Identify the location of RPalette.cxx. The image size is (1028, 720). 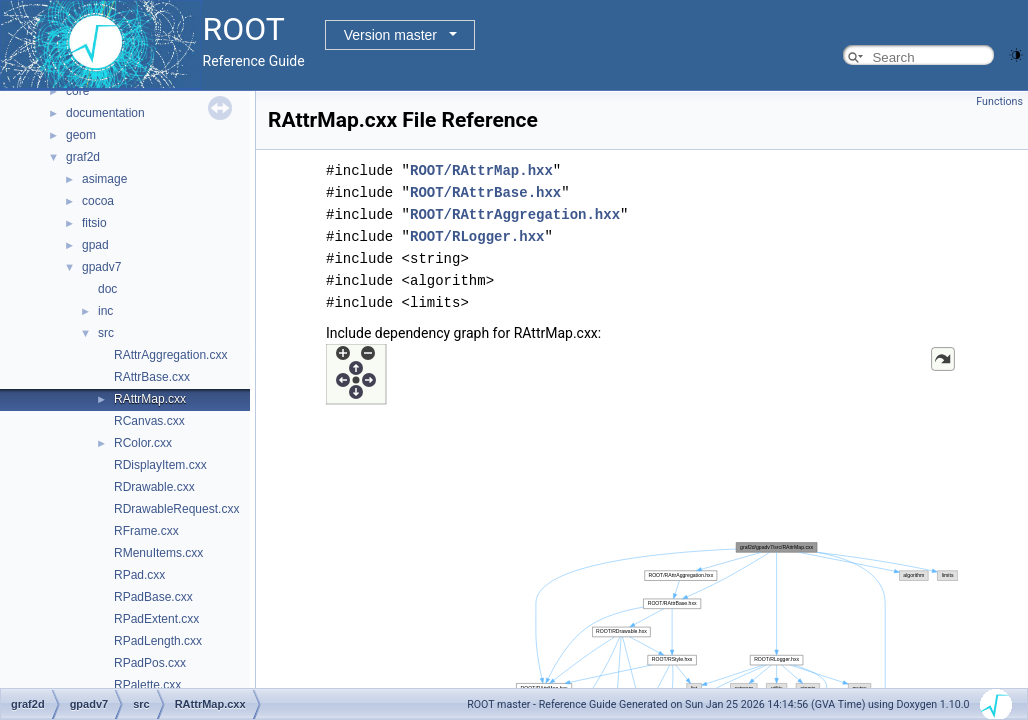
(147, 685).